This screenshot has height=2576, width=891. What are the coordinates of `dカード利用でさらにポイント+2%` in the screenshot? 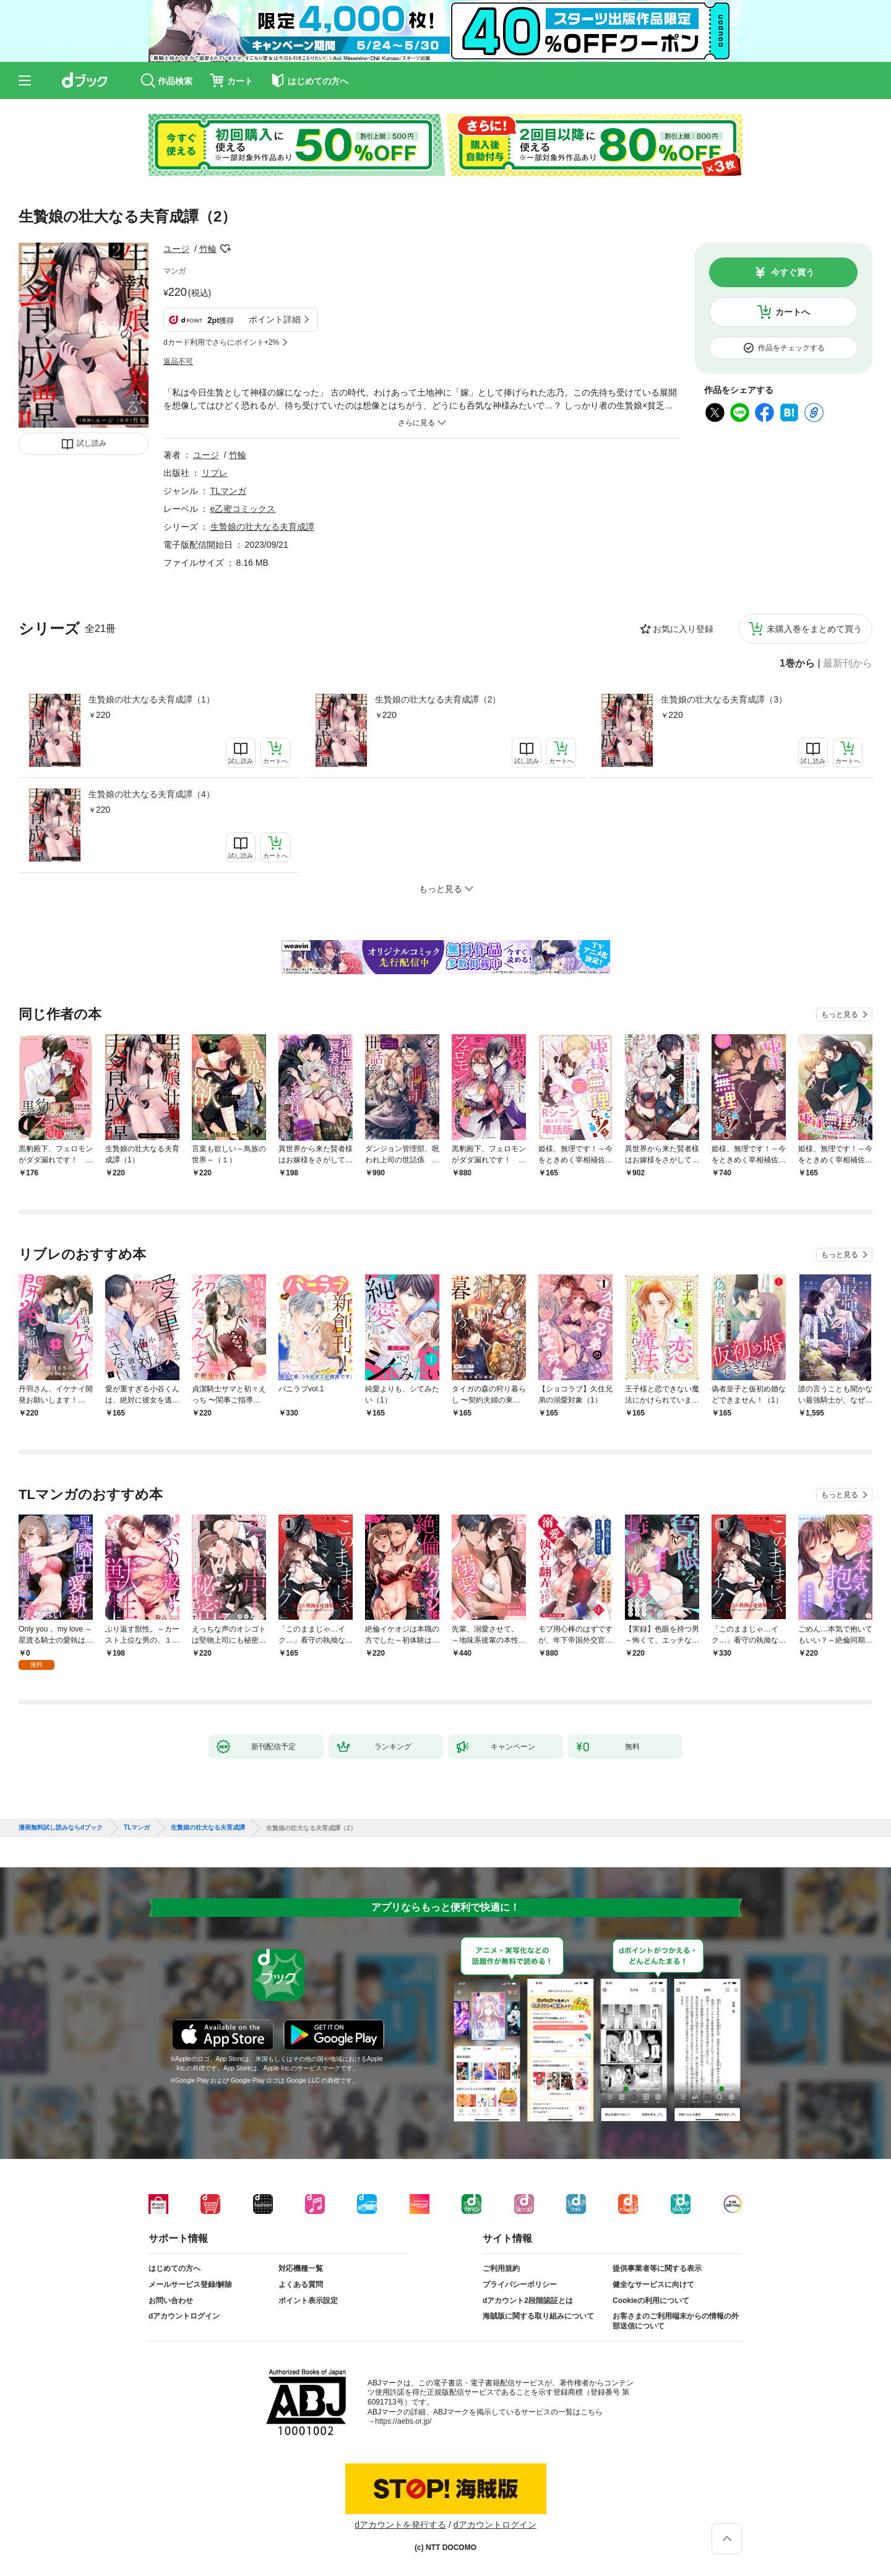 It's located at (221, 342).